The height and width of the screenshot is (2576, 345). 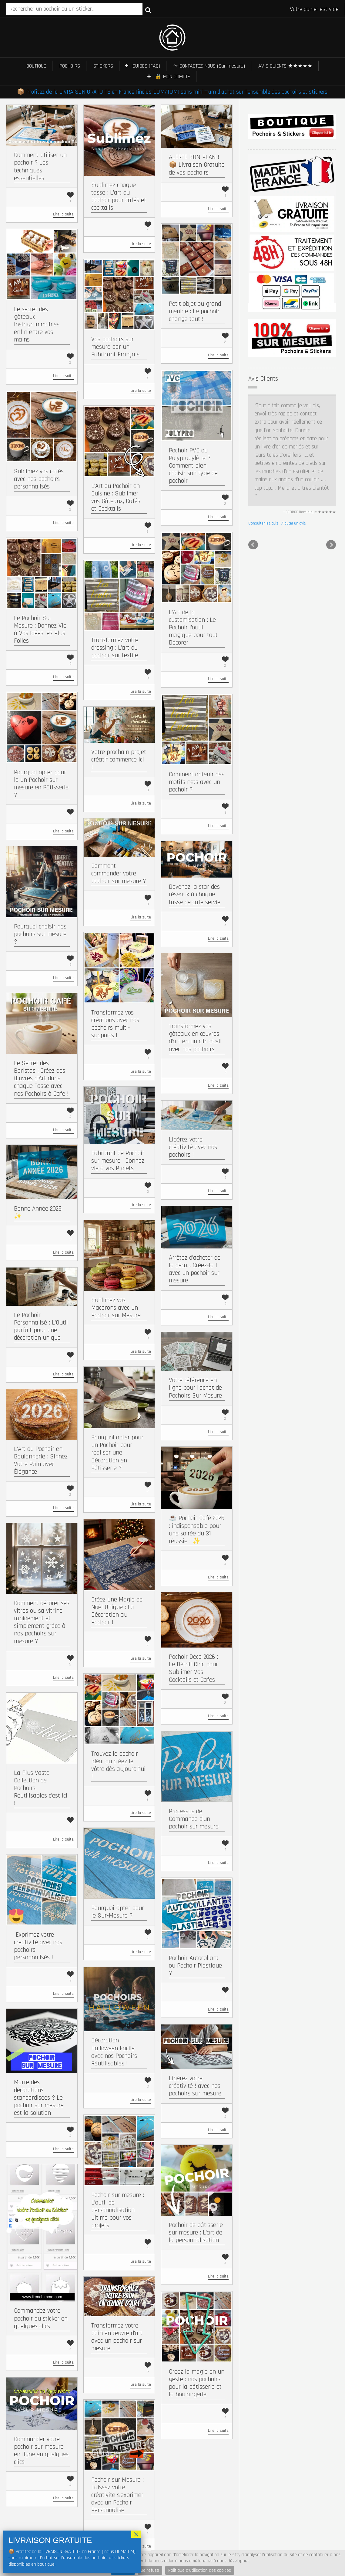 I want to click on Je refuse, so click(x=150, y=2570).